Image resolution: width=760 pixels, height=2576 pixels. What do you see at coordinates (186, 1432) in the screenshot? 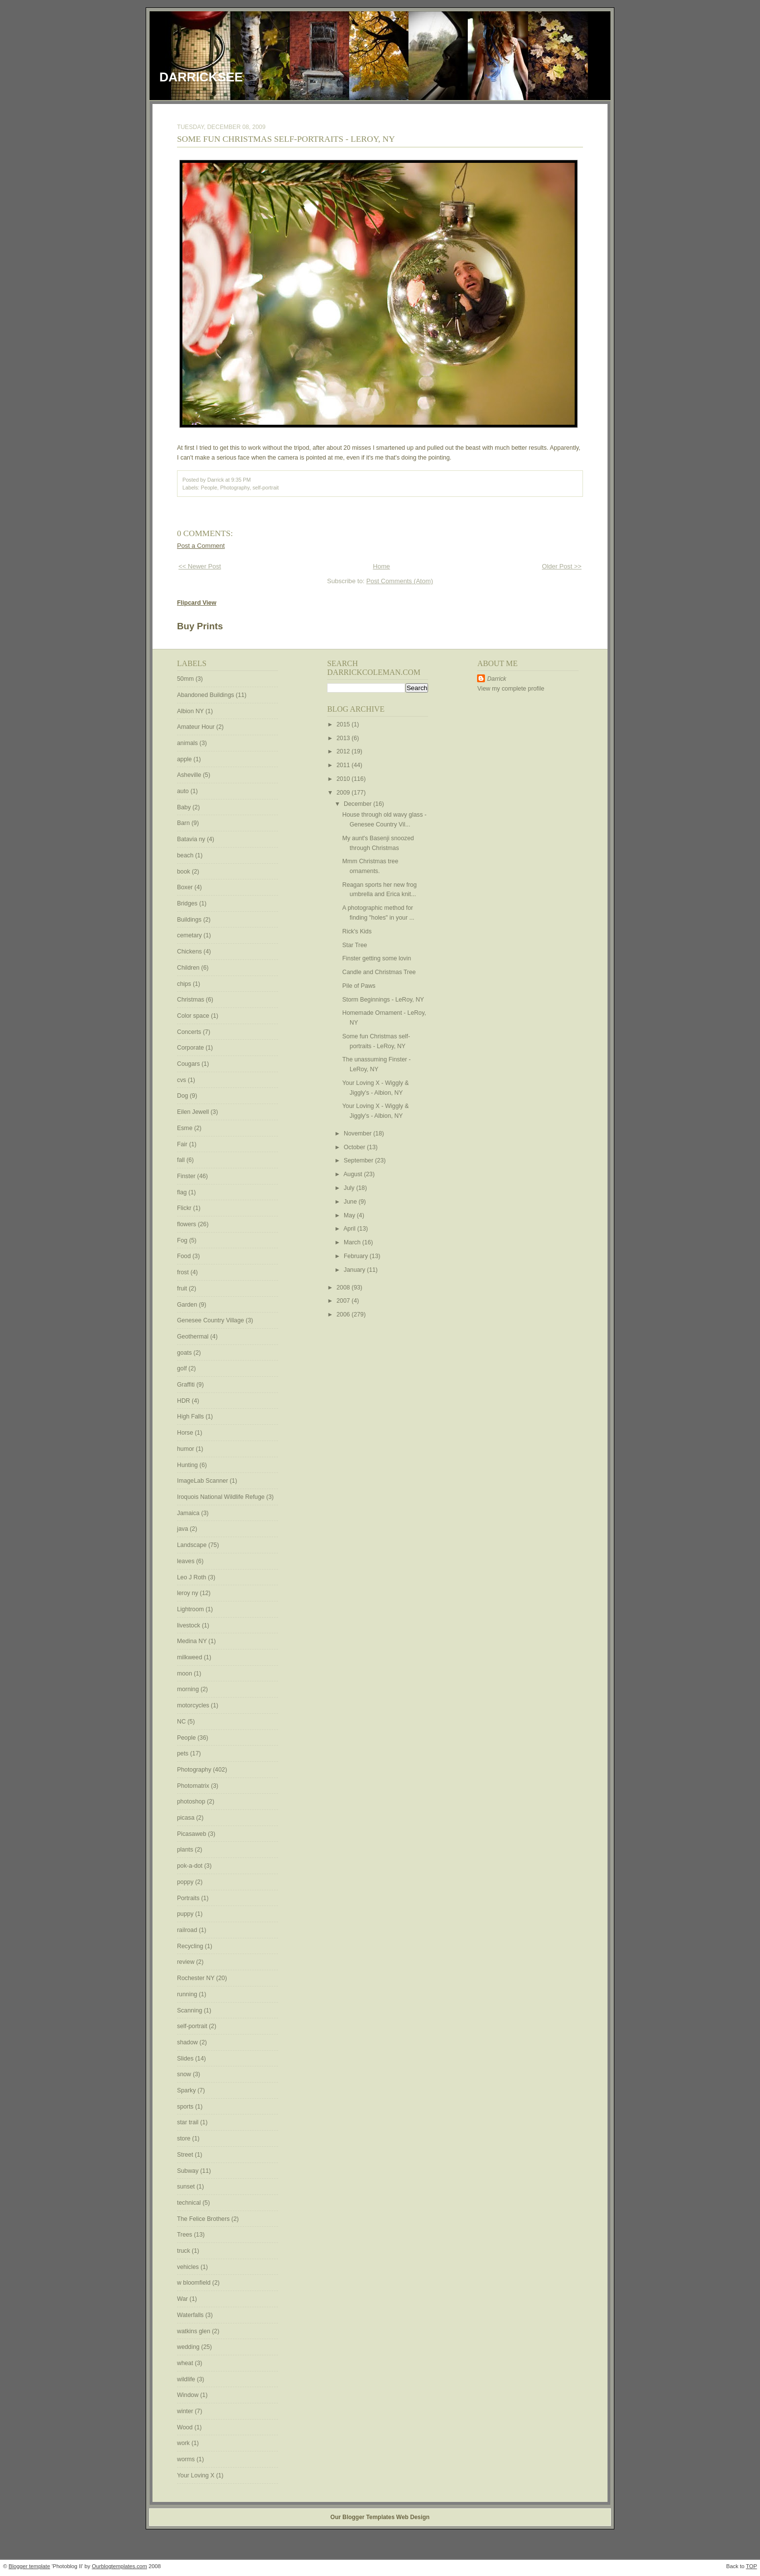
I see `Horse` at bounding box center [186, 1432].